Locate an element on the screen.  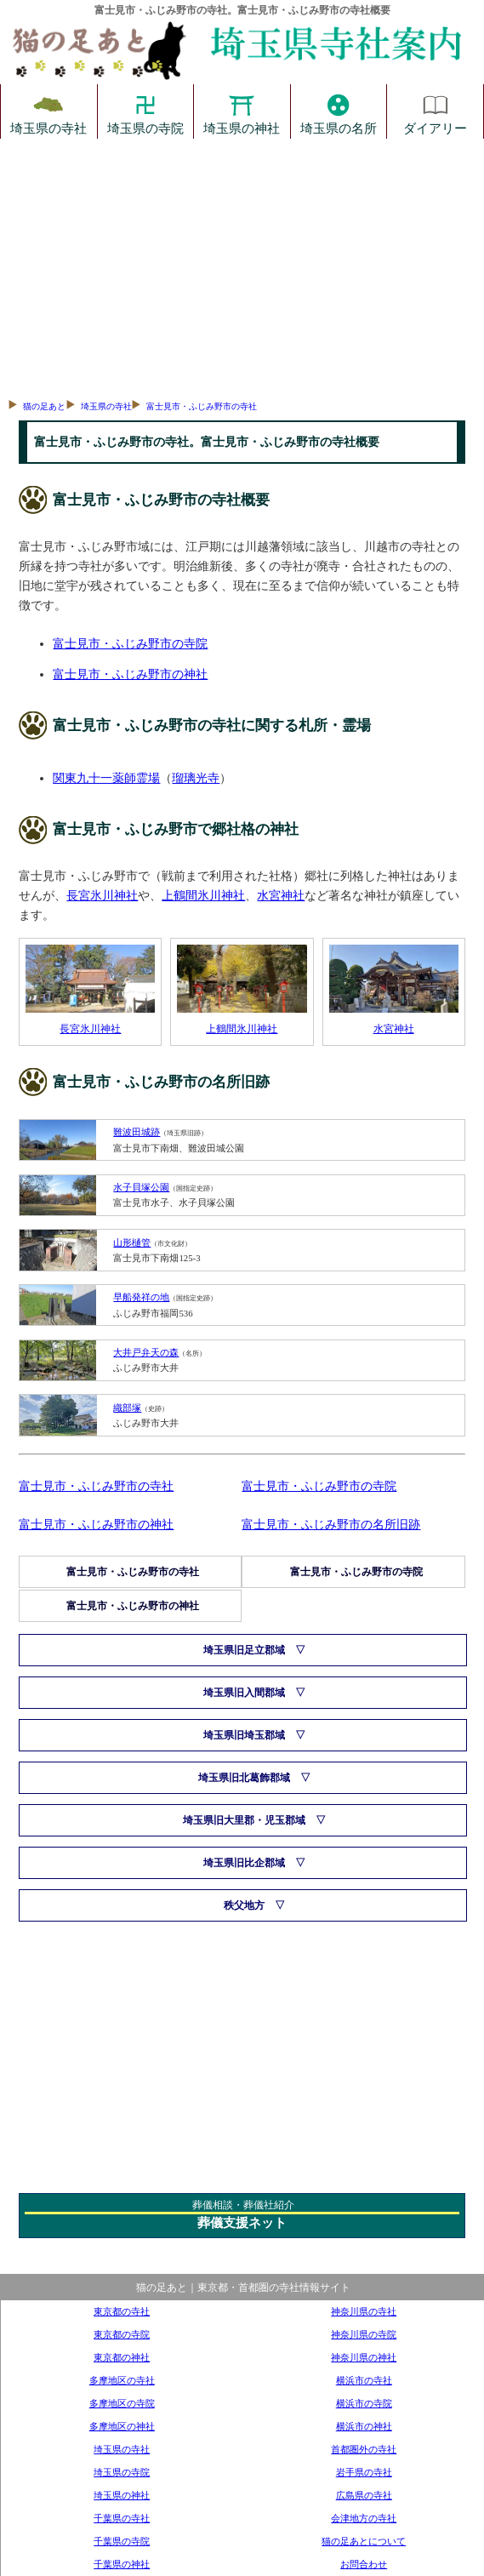
岩手県の寺社 is located at coordinates (364, 2472).